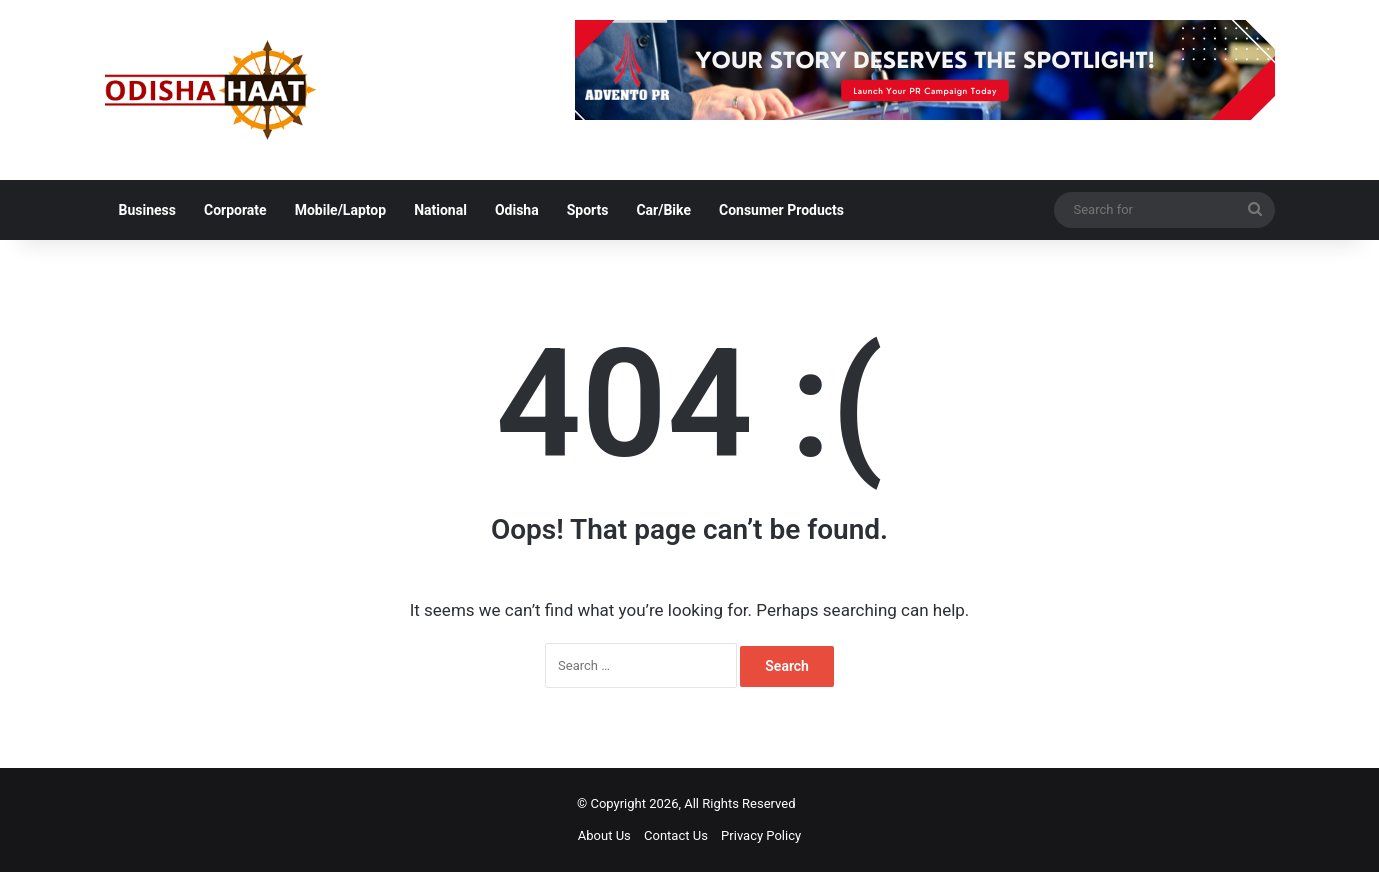  What do you see at coordinates (517, 210) in the screenshot?
I see `Odisha` at bounding box center [517, 210].